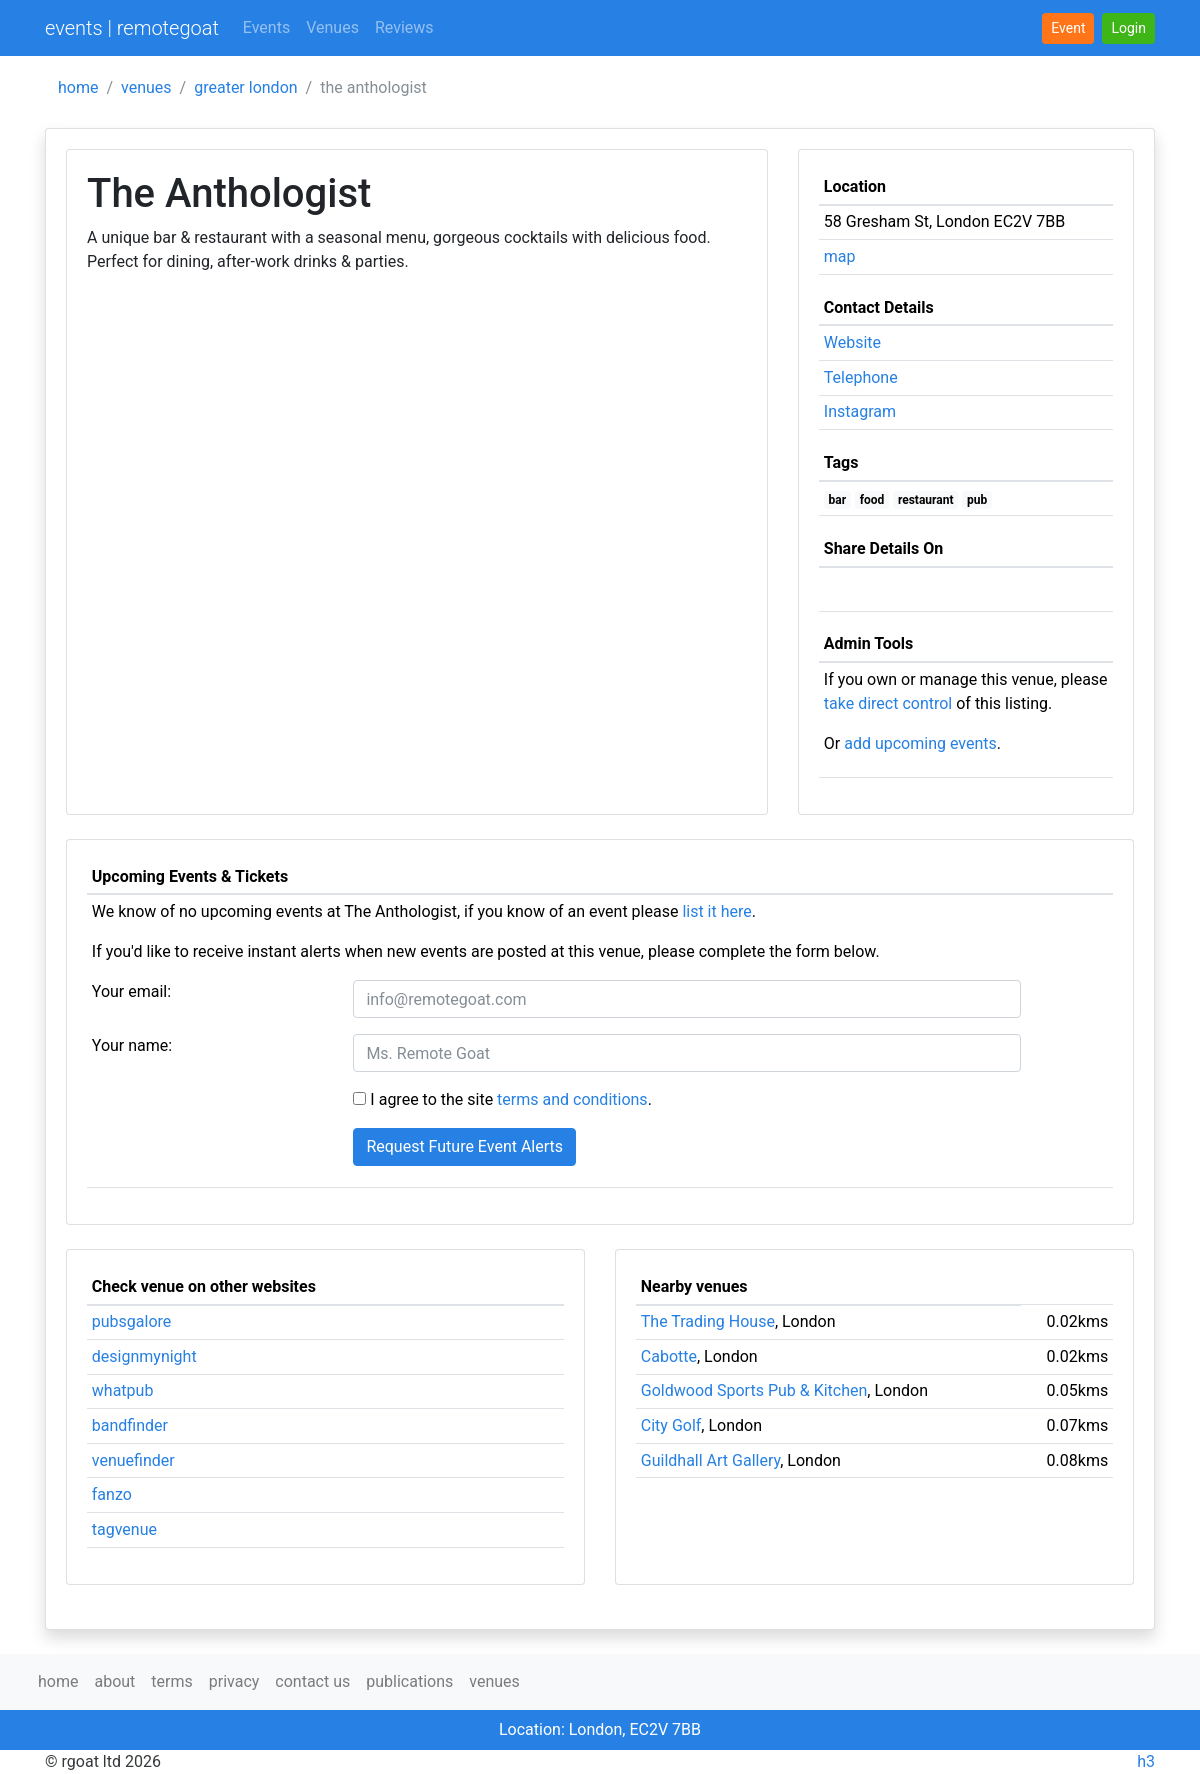 The height and width of the screenshot is (1774, 1200). I want to click on designmynight, so click(144, 1356).